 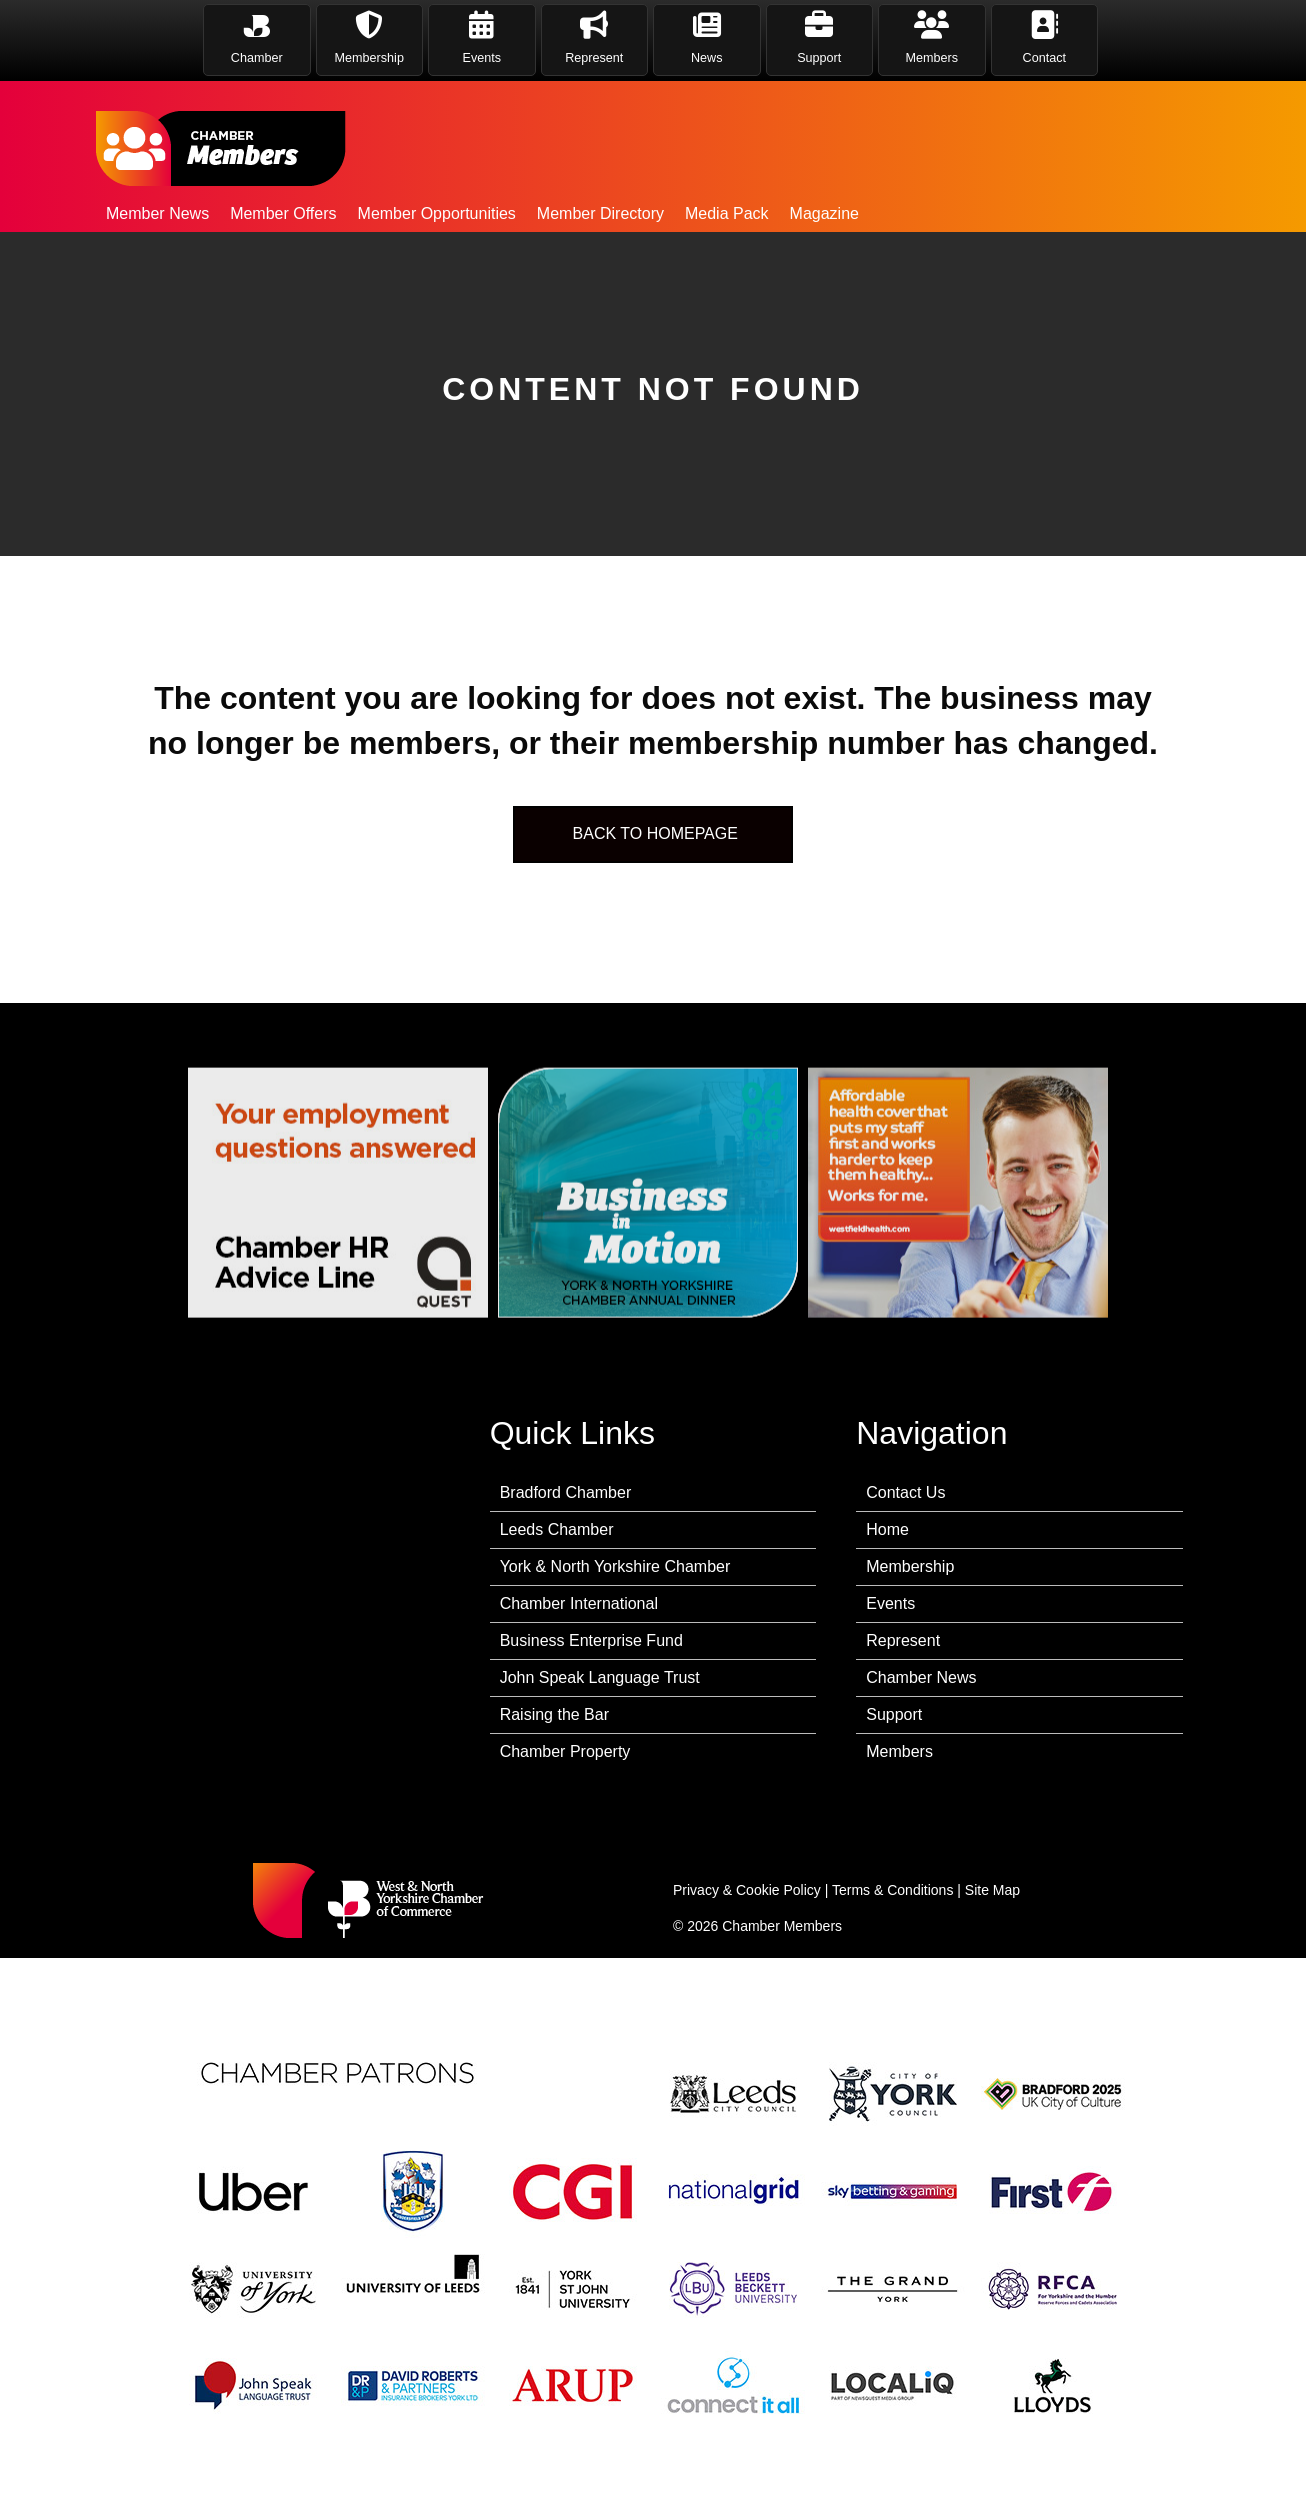 What do you see at coordinates (557, 1529) in the screenshot?
I see `Leeds Chamber [menuitem]` at bounding box center [557, 1529].